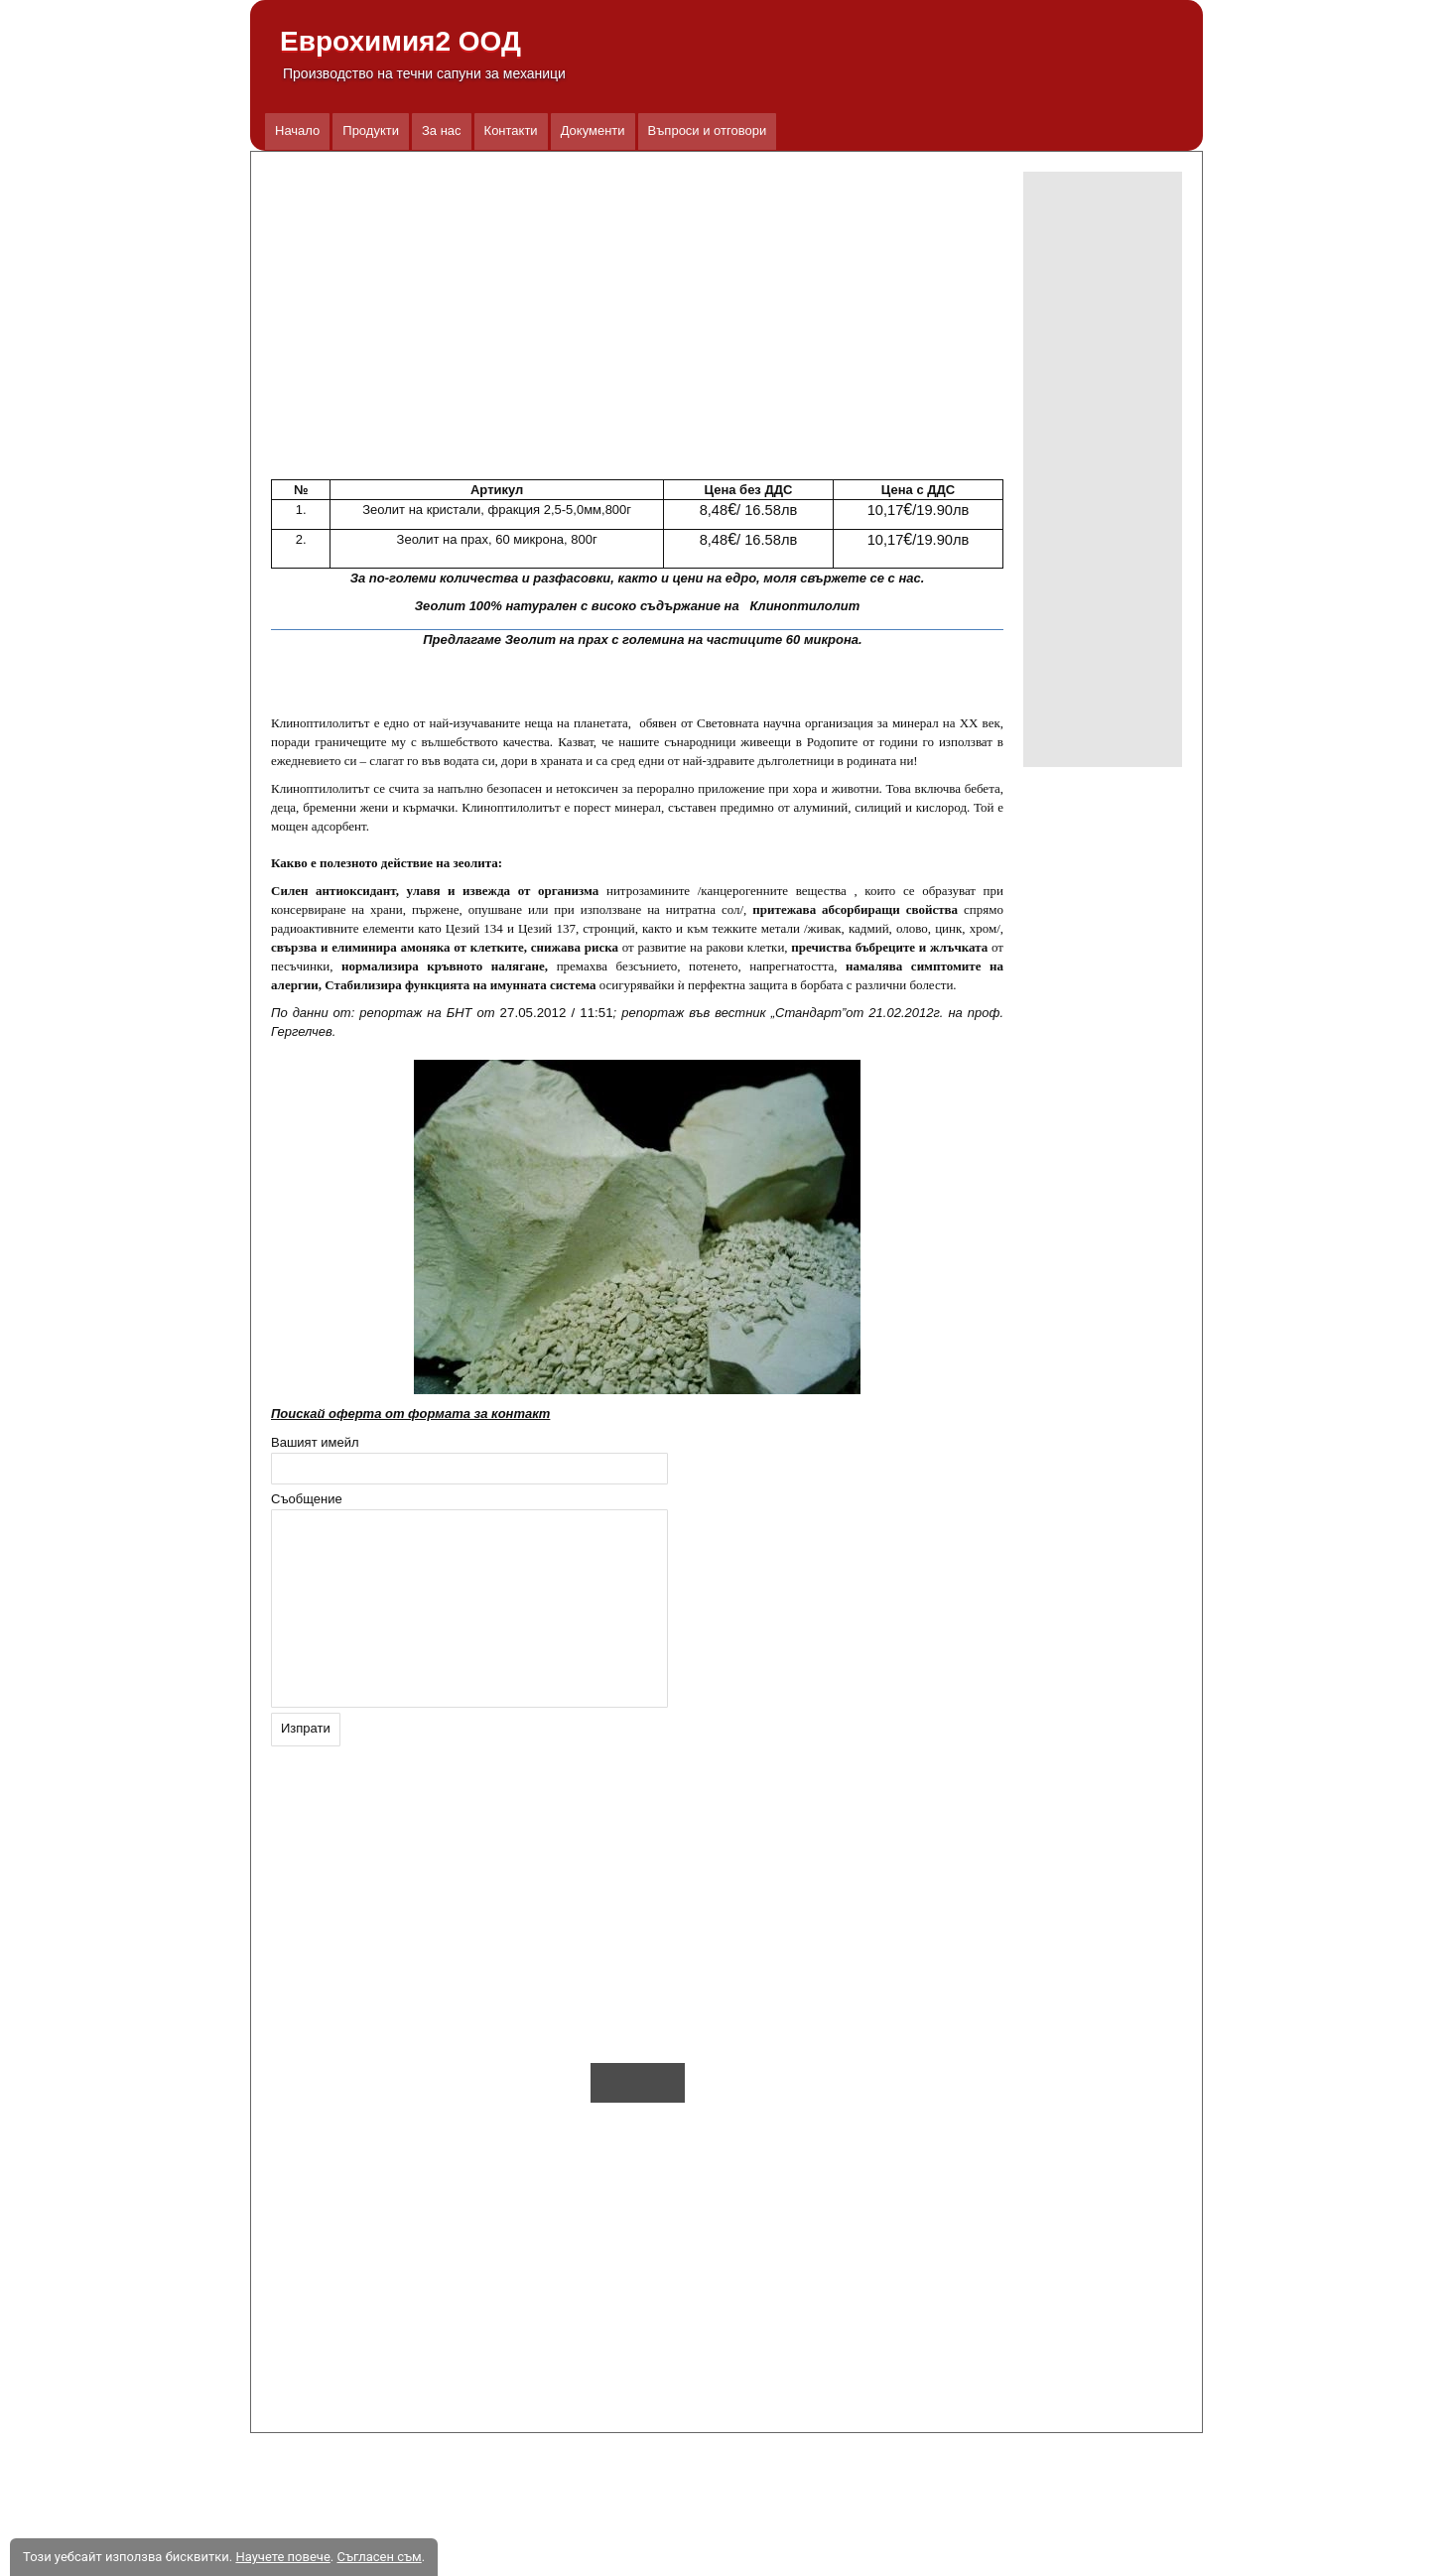 This screenshot has width=1453, height=2576. What do you see at coordinates (314, 1442) in the screenshot?
I see `Вашият имейл` at bounding box center [314, 1442].